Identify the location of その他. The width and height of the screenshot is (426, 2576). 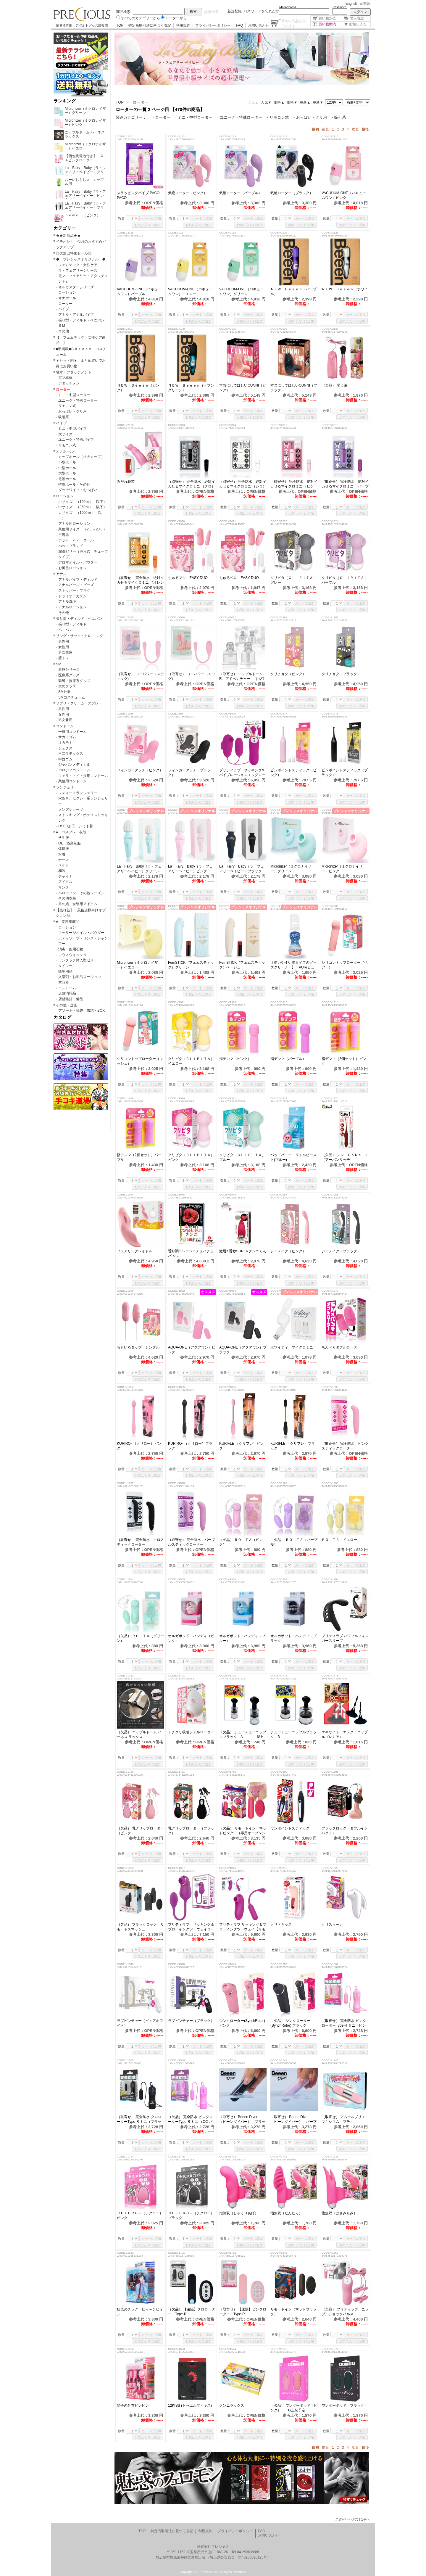
(63, 331).